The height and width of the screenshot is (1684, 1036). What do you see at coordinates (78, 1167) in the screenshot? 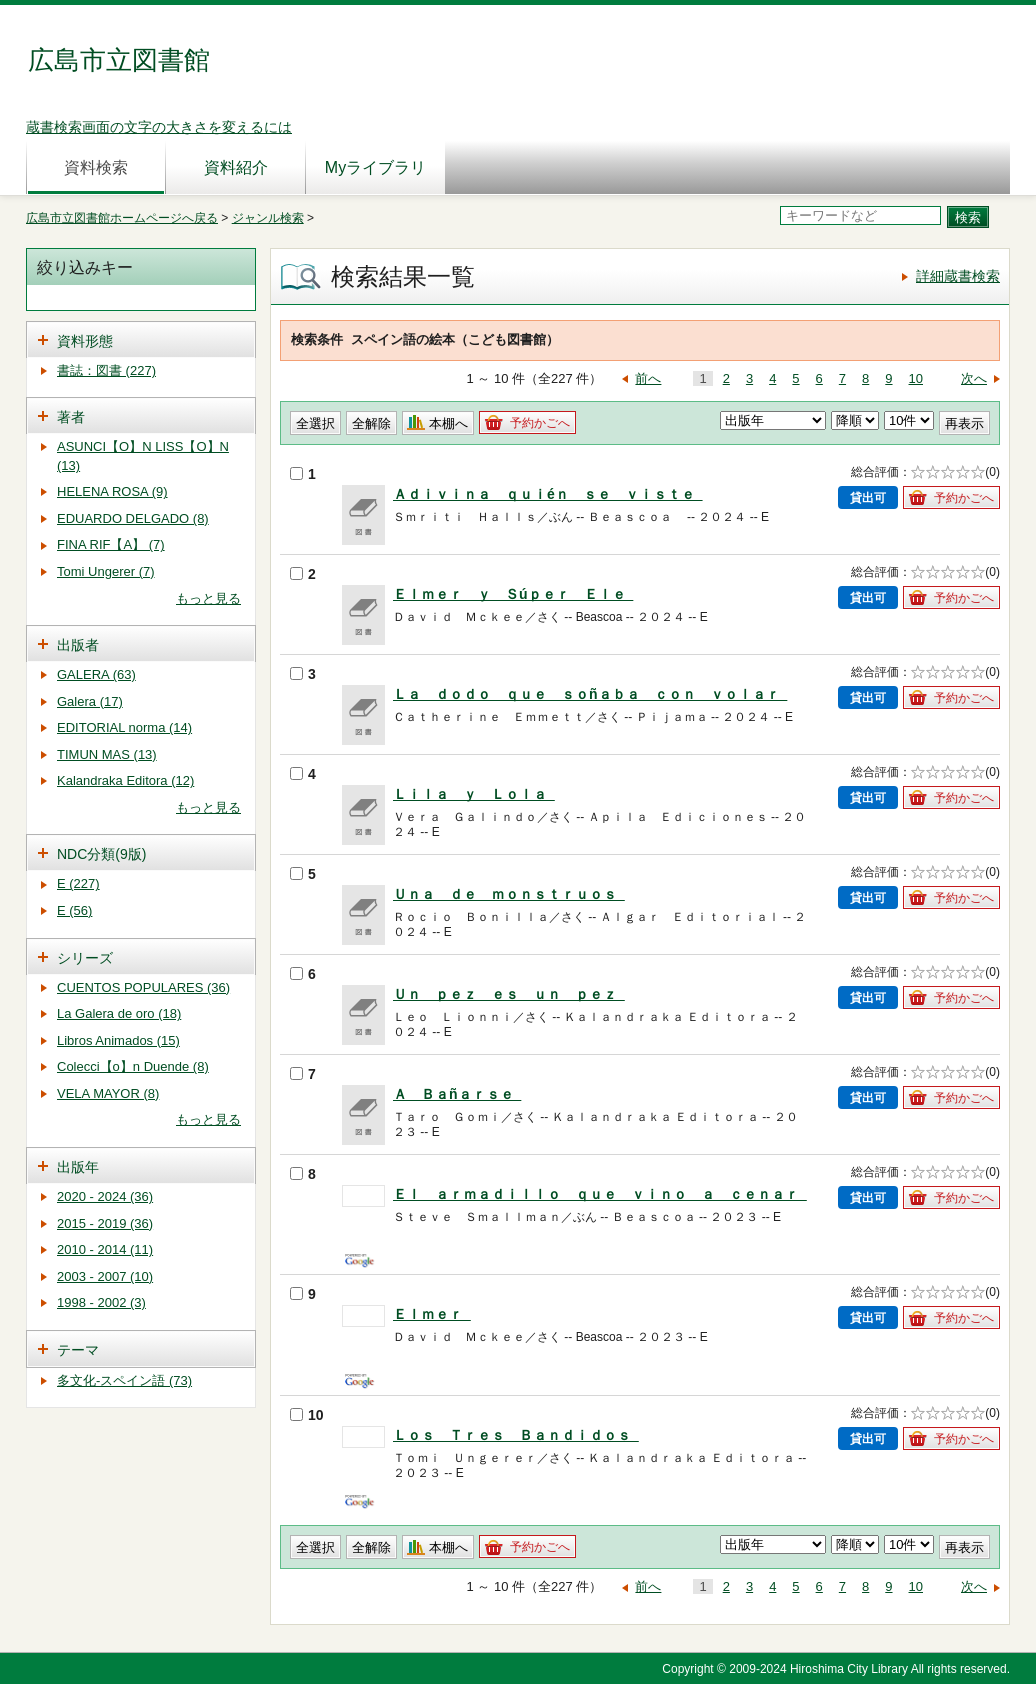
I see `出版年` at bounding box center [78, 1167].